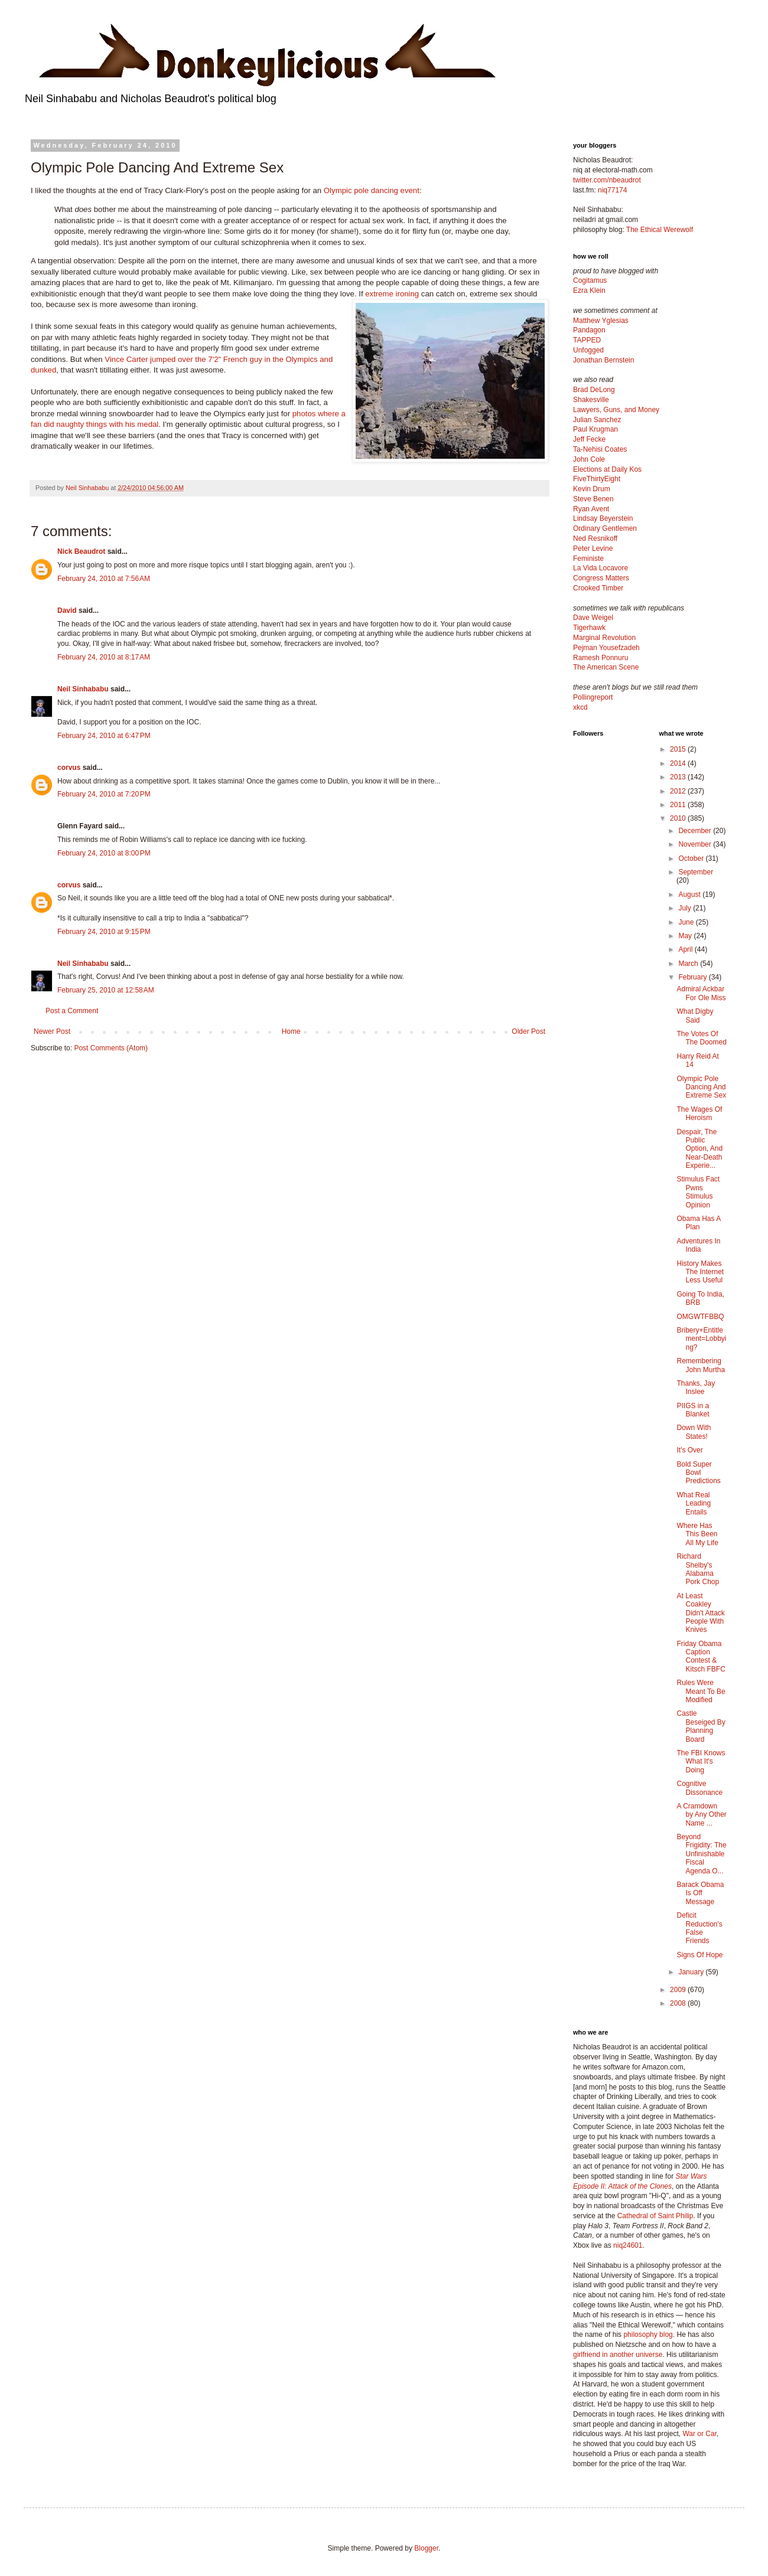  Describe the element at coordinates (655, 2216) in the screenshot. I see `Cathedral of Saint Philip` at that location.